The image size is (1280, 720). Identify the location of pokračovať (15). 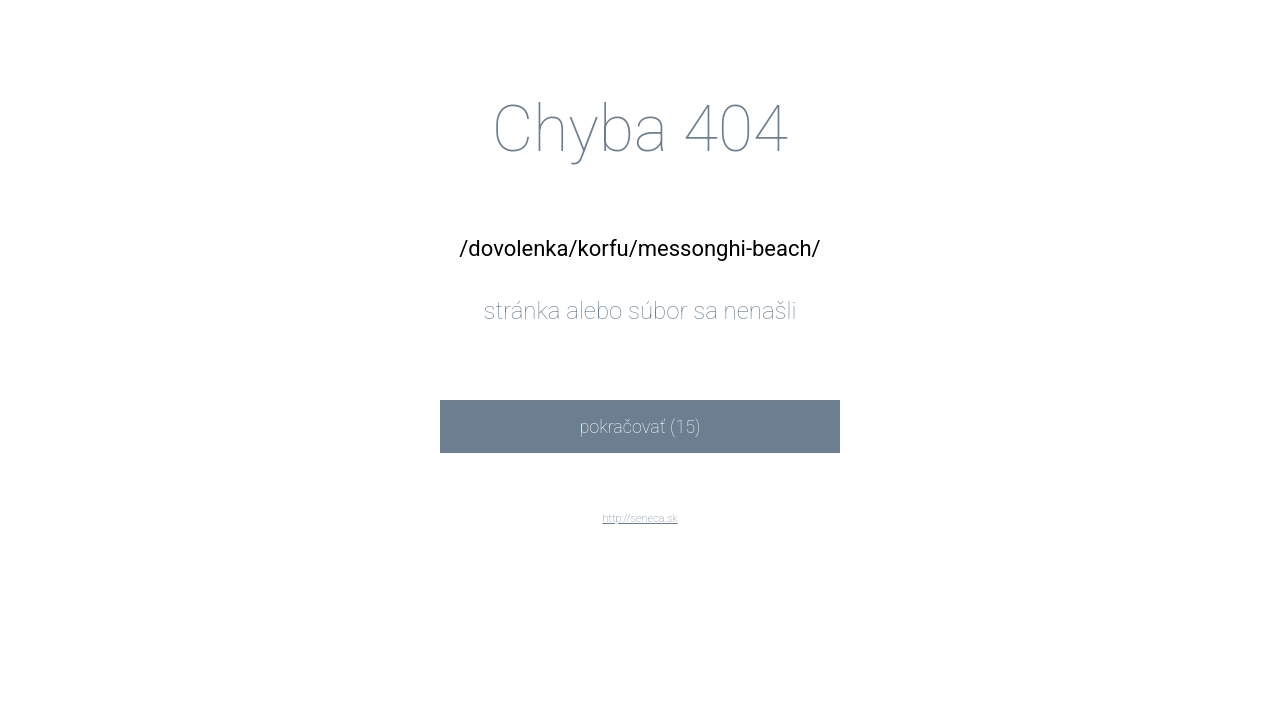
(639, 426).